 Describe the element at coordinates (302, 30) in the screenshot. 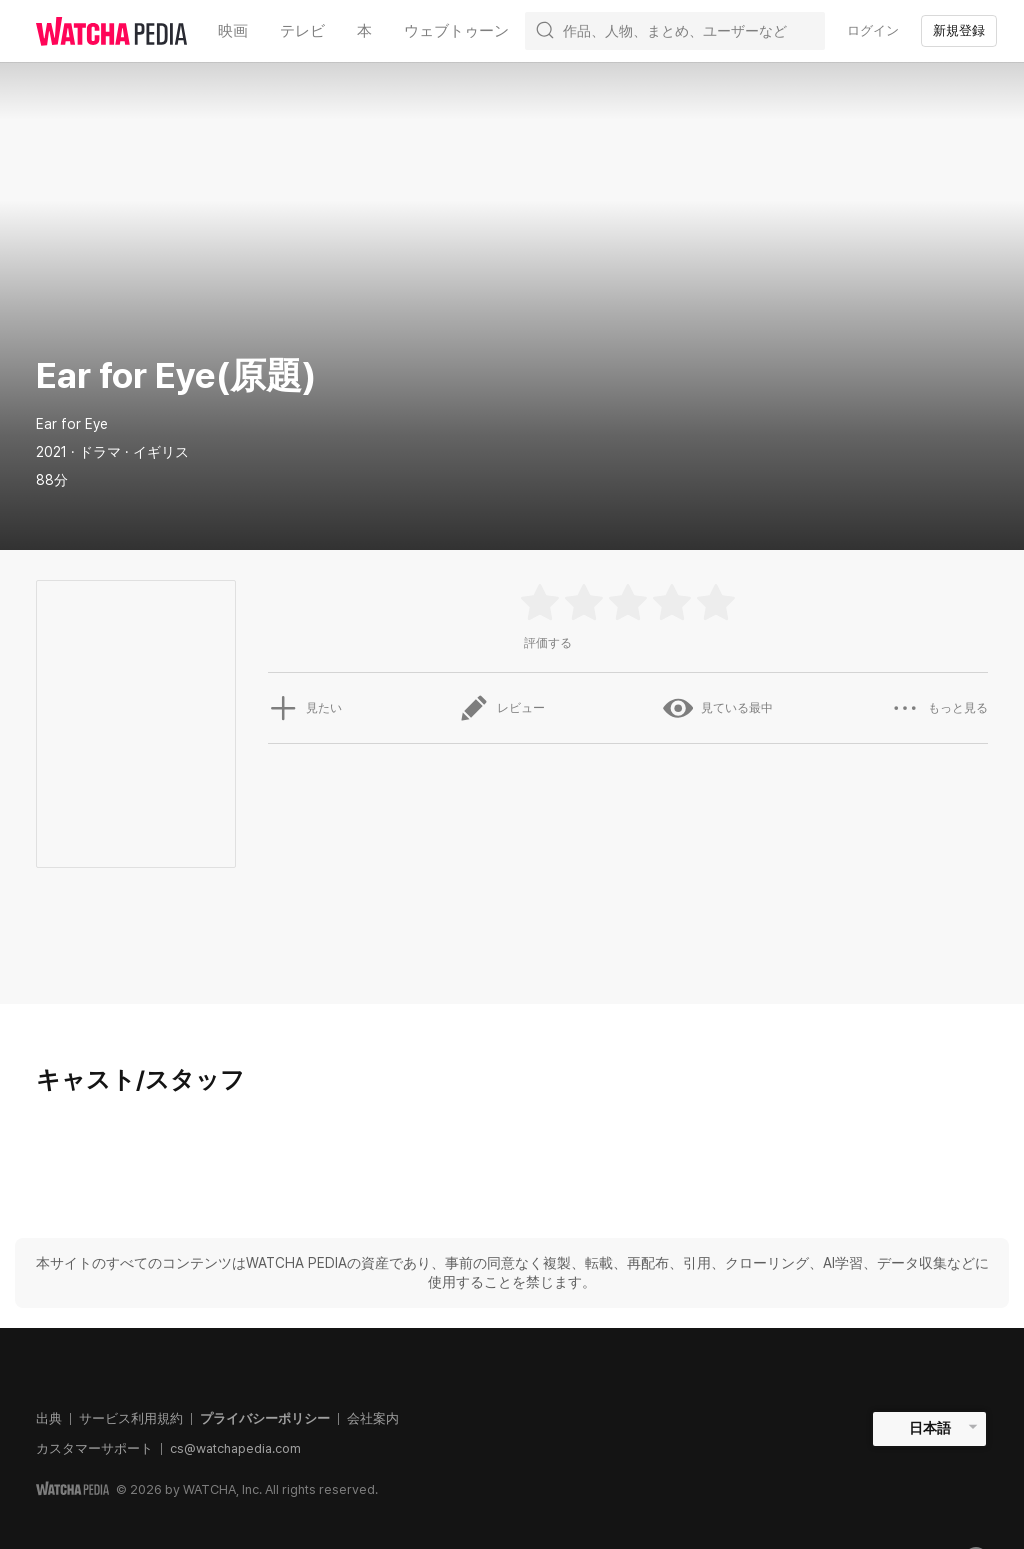

I see `テレビ [textbox]` at that location.